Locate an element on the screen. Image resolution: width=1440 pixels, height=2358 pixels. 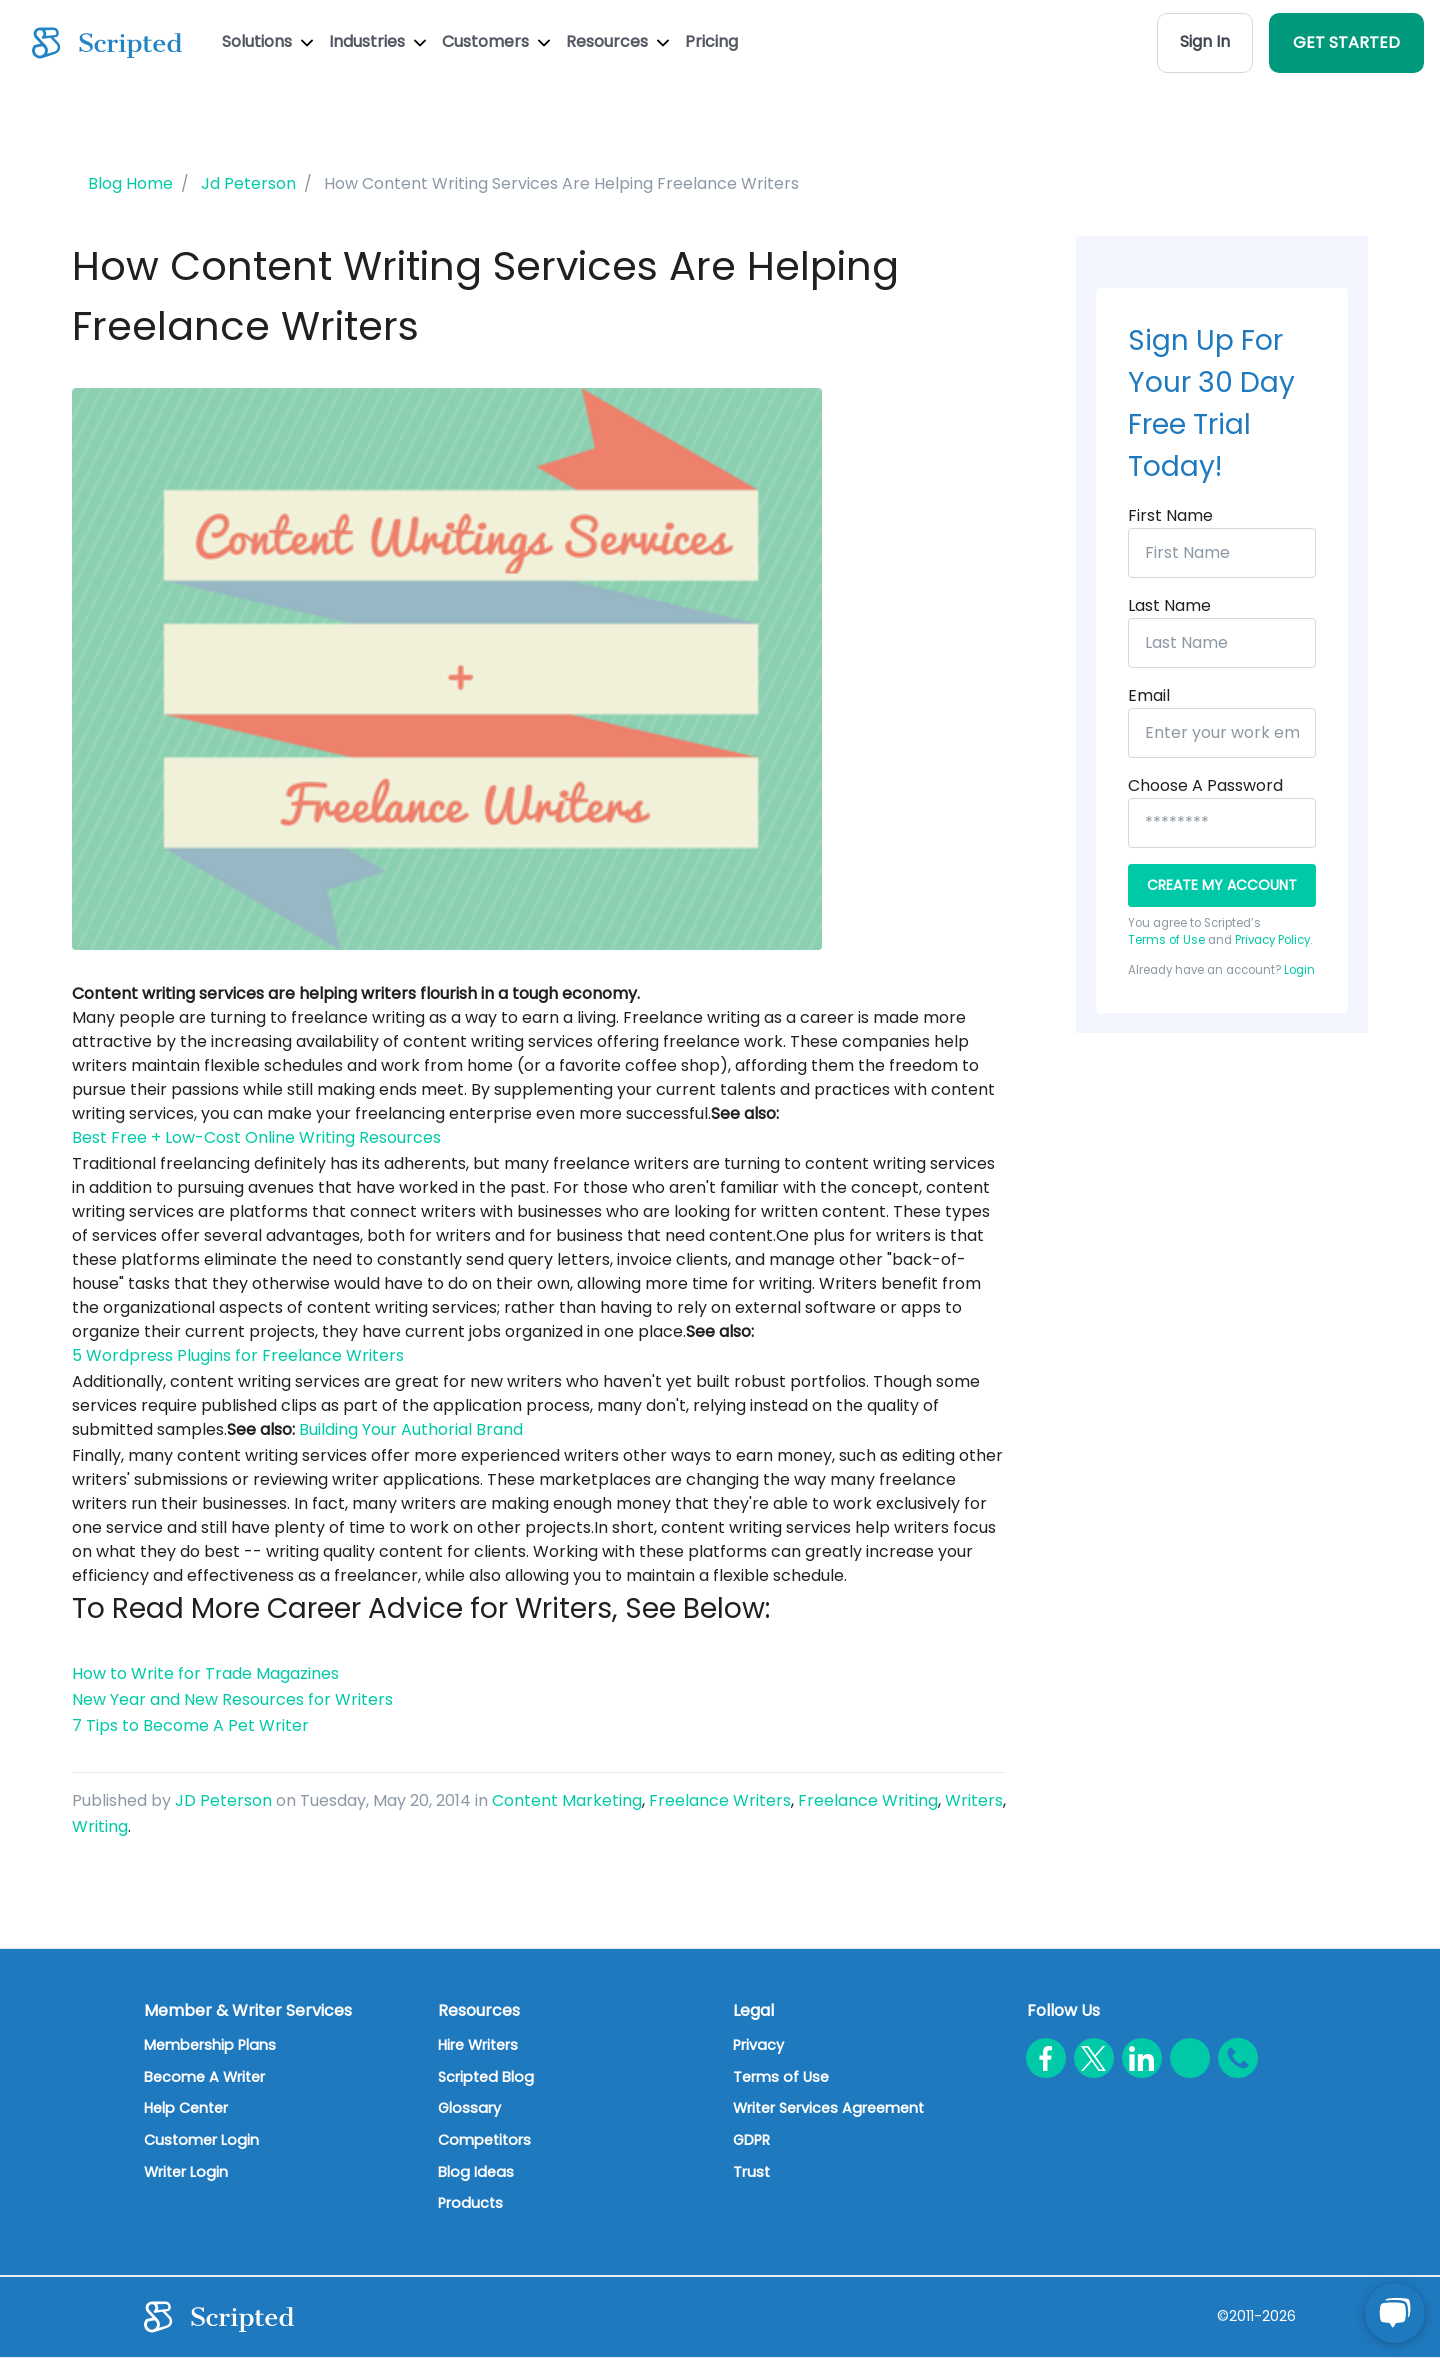
Freelance Writers is located at coordinates (720, 1800).